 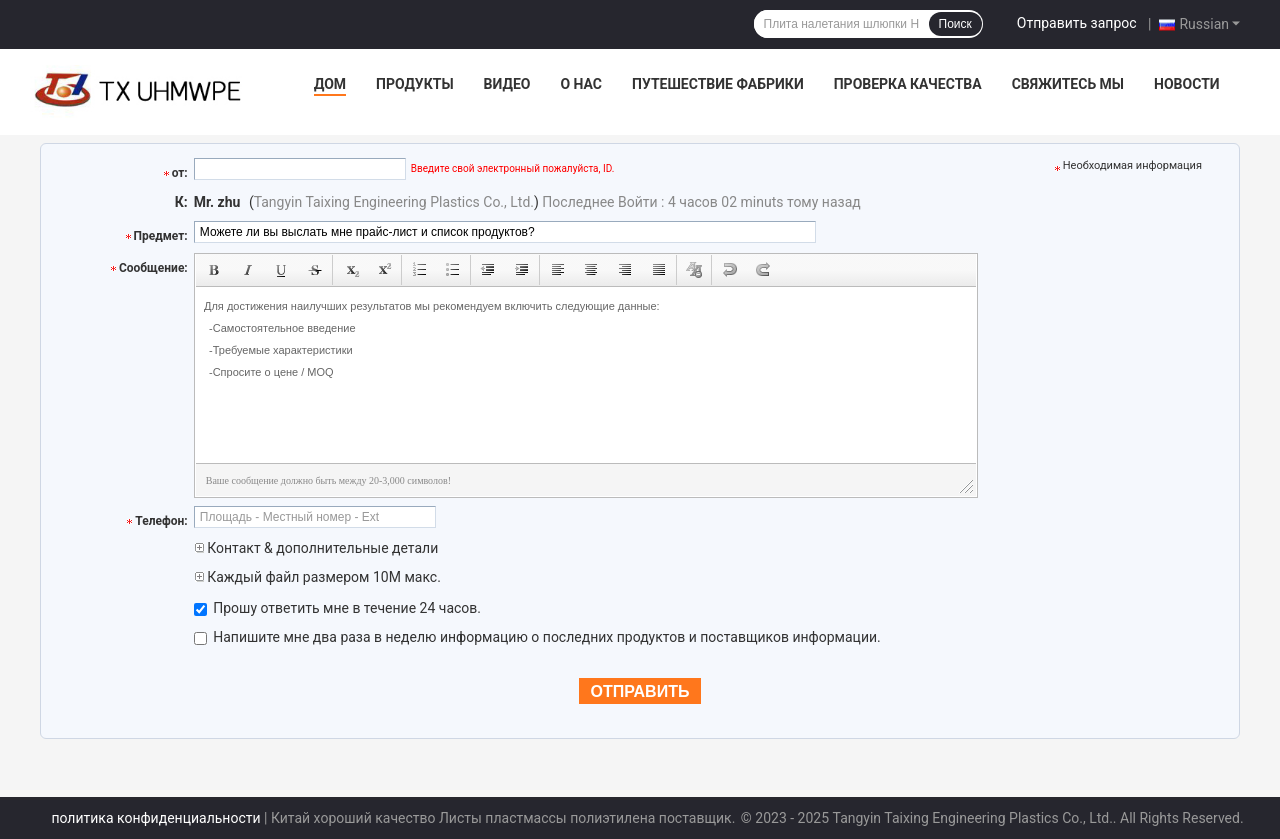 I want to click on О нас, so click(x=581, y=84).